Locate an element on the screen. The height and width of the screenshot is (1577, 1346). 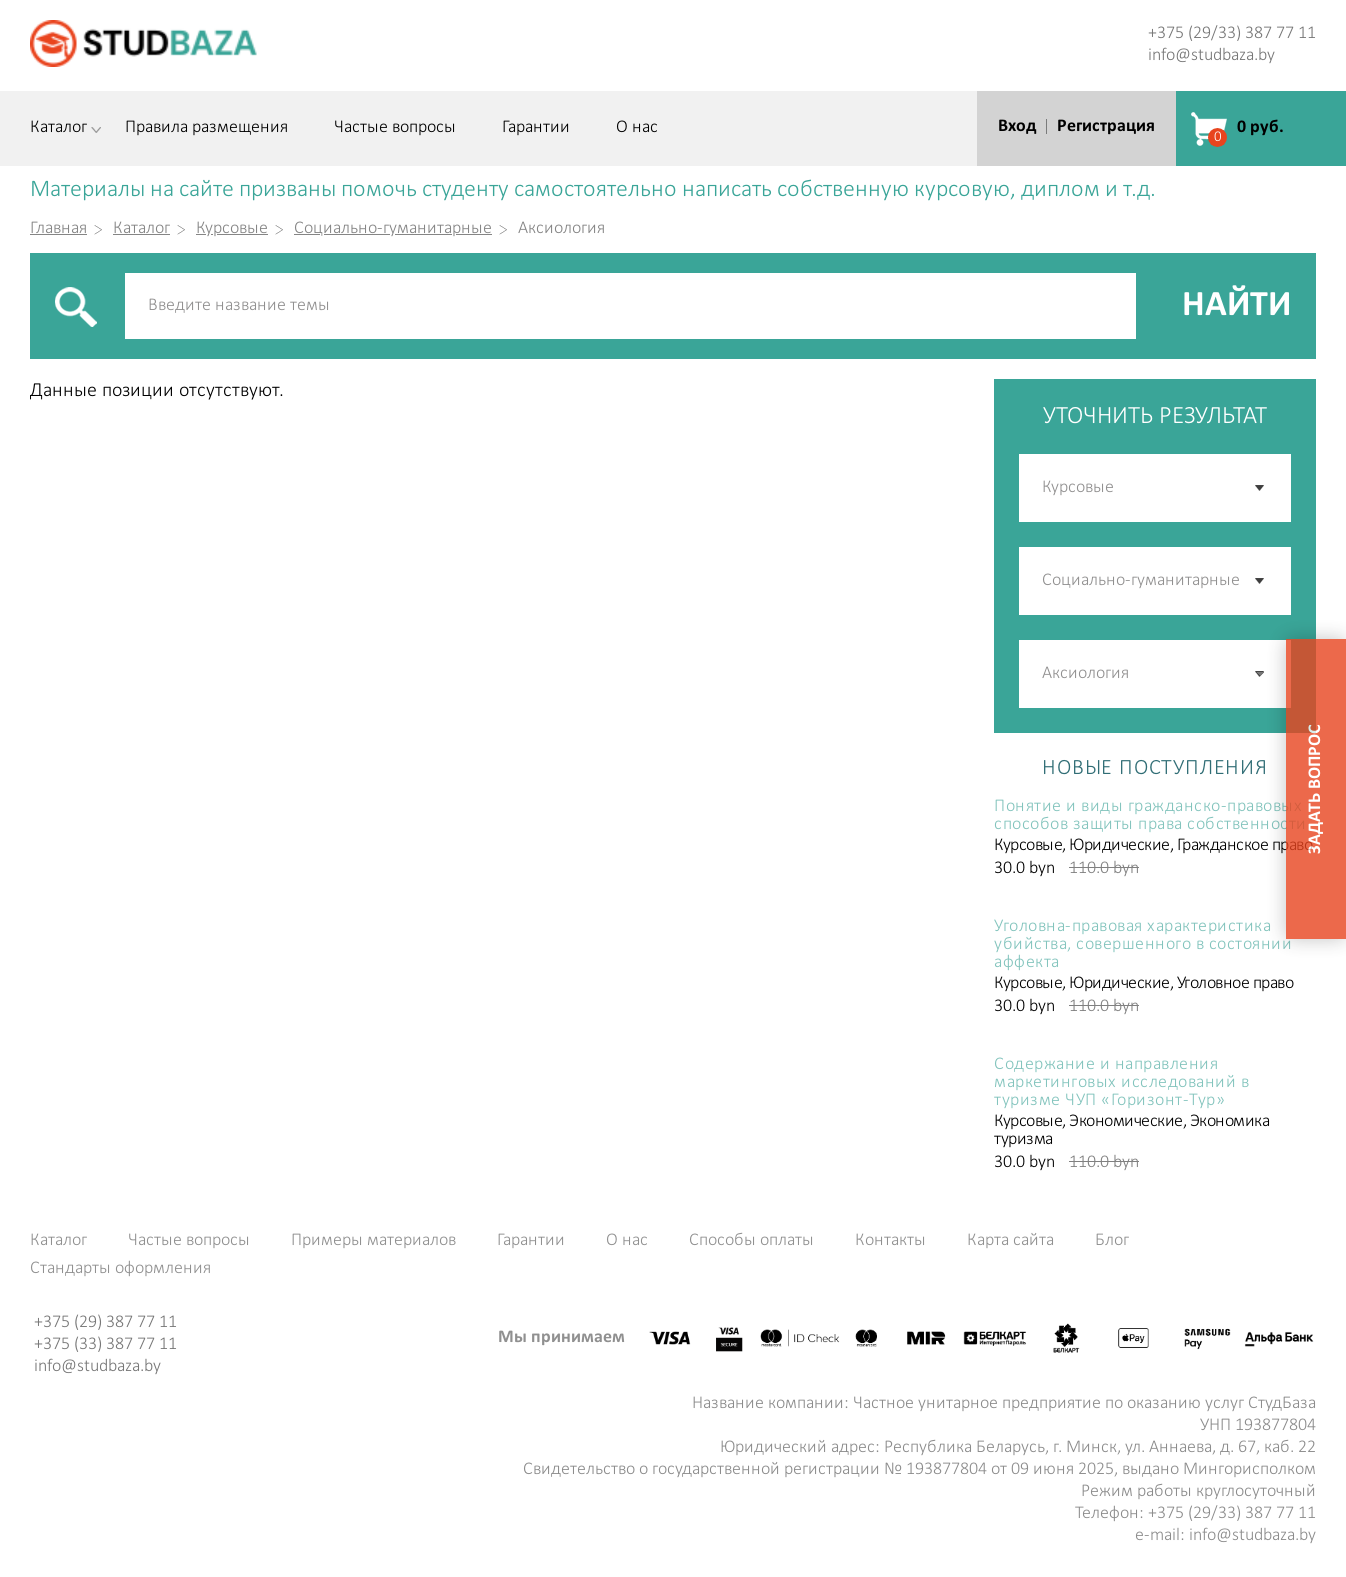
Регистрация is located at coordinates (1106, 126).